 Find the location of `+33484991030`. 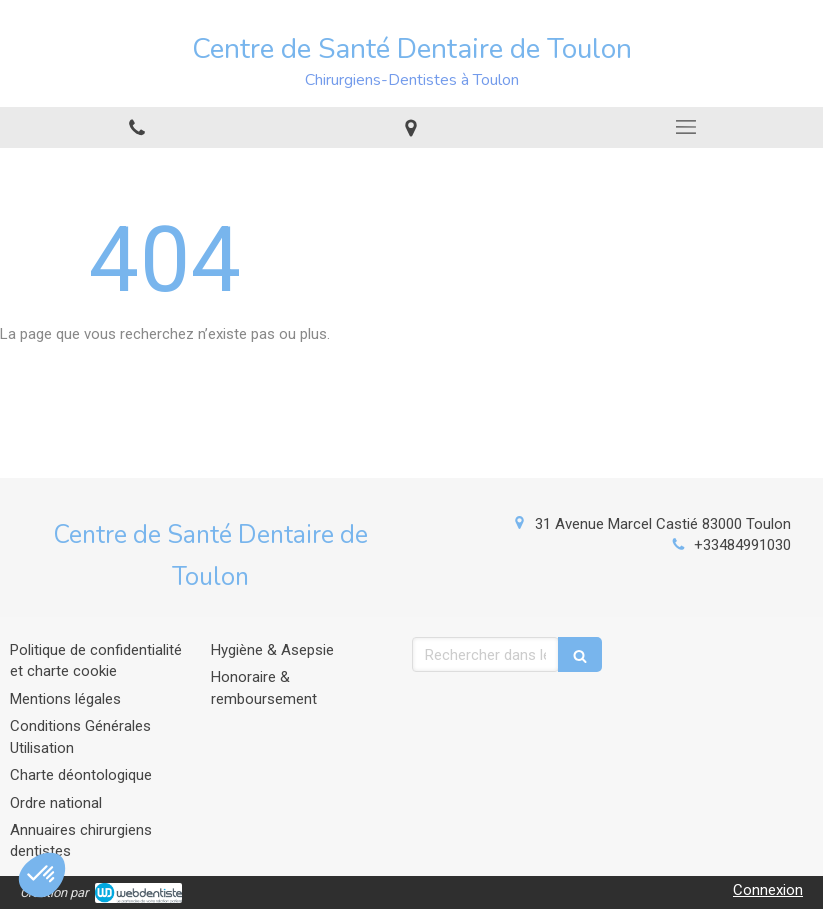

+33484991030 is located at coordinates (742, 545).